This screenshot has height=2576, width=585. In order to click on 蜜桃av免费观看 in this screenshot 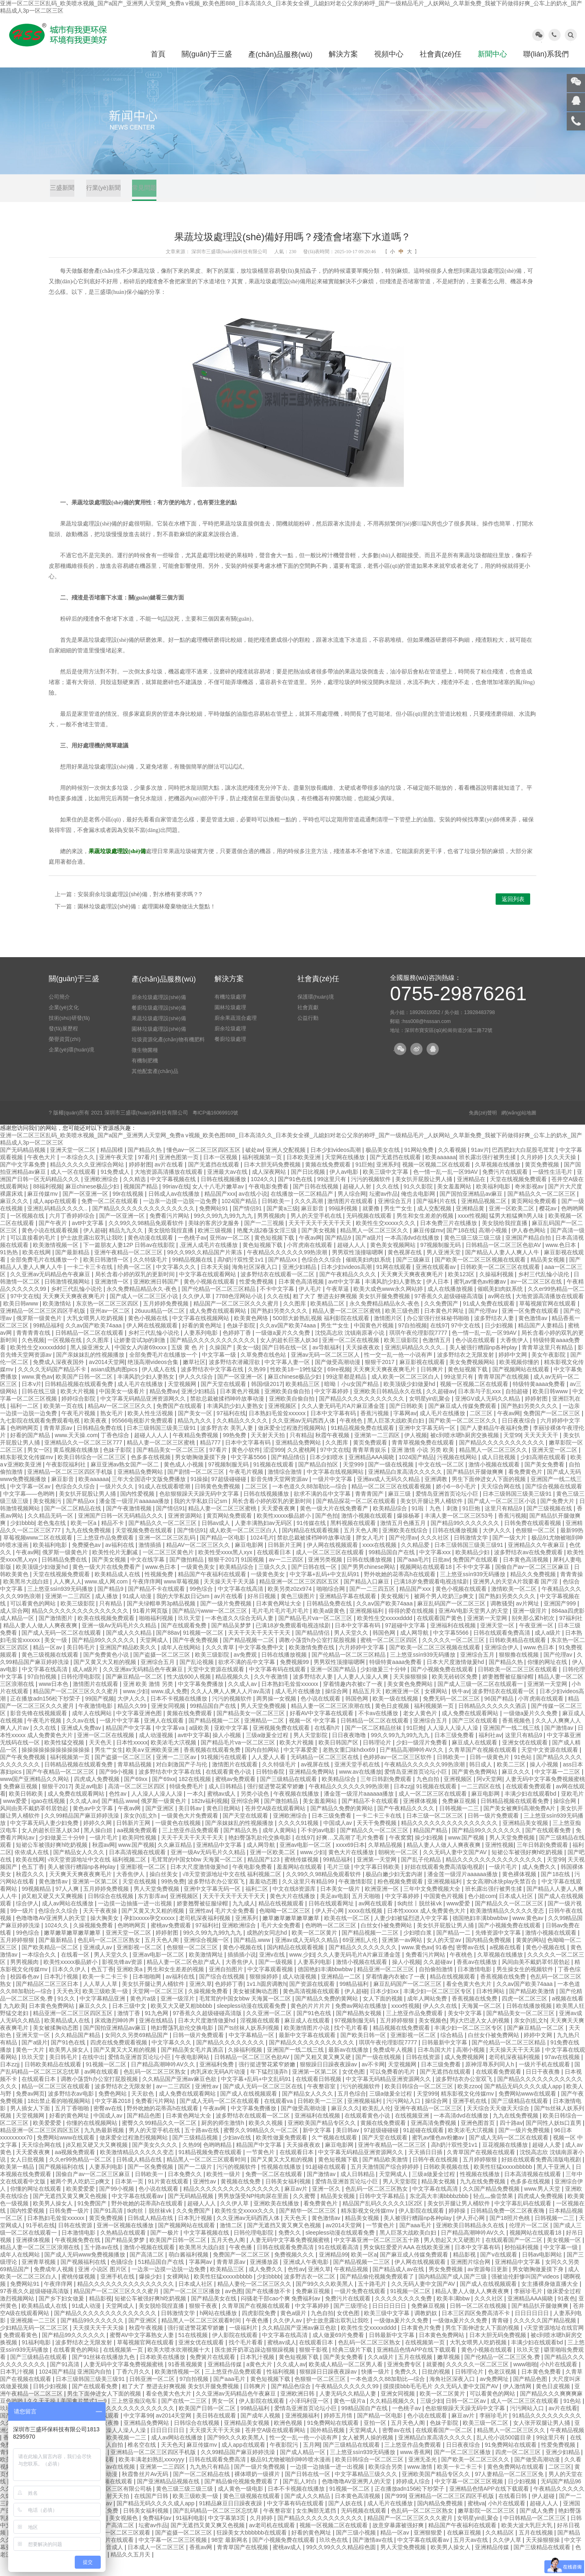, I will do `click(236, 1796)`.